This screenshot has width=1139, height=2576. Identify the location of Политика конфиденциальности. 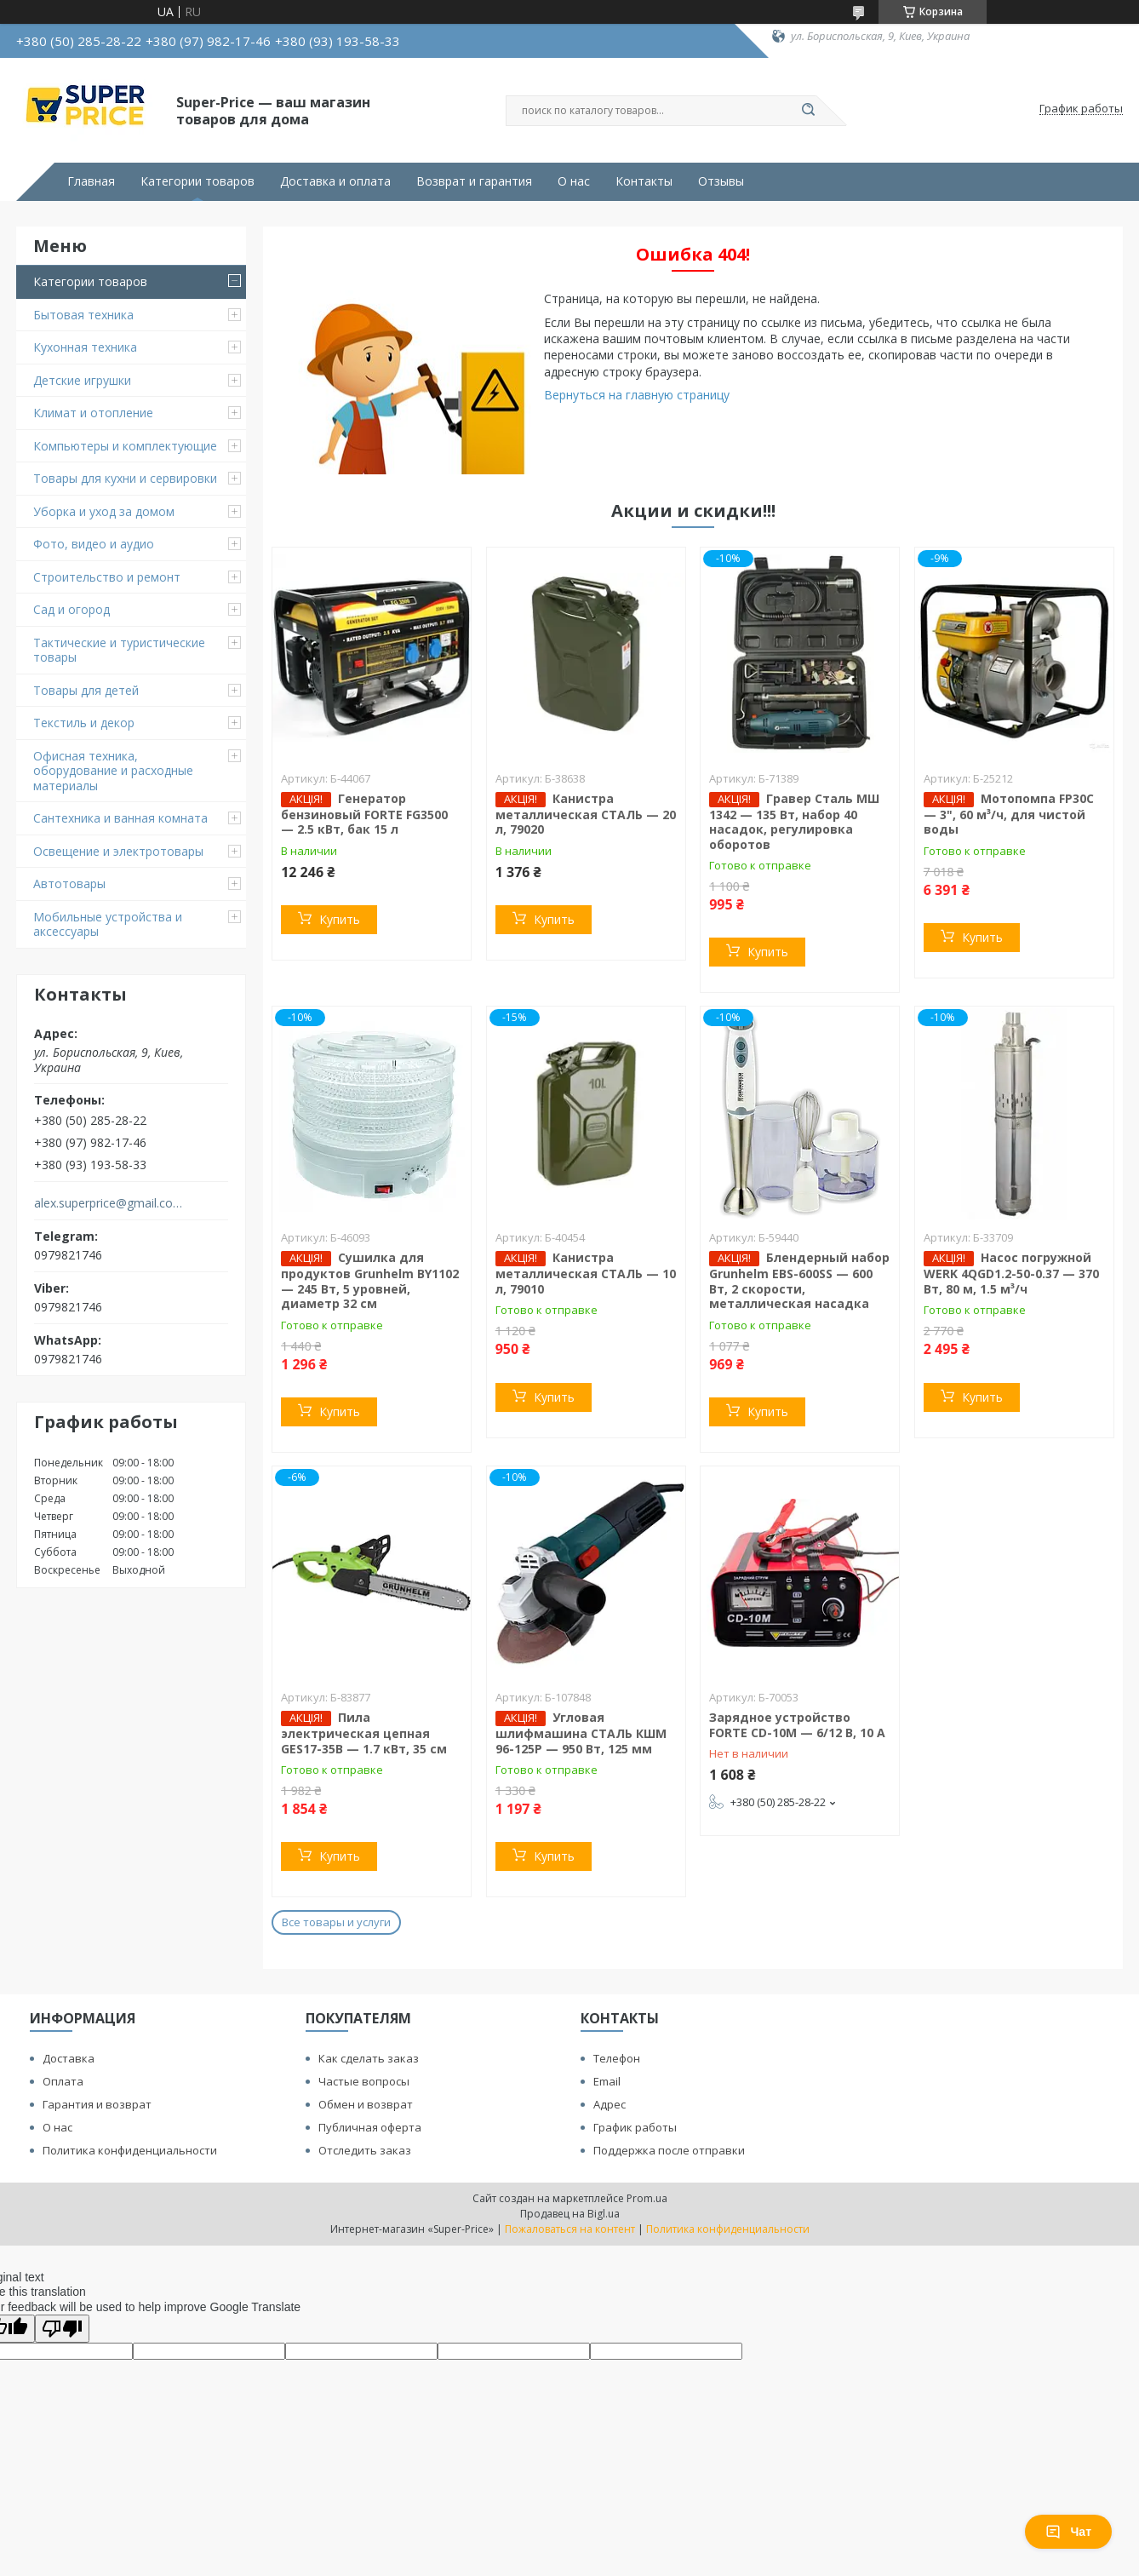
(130, 2150).